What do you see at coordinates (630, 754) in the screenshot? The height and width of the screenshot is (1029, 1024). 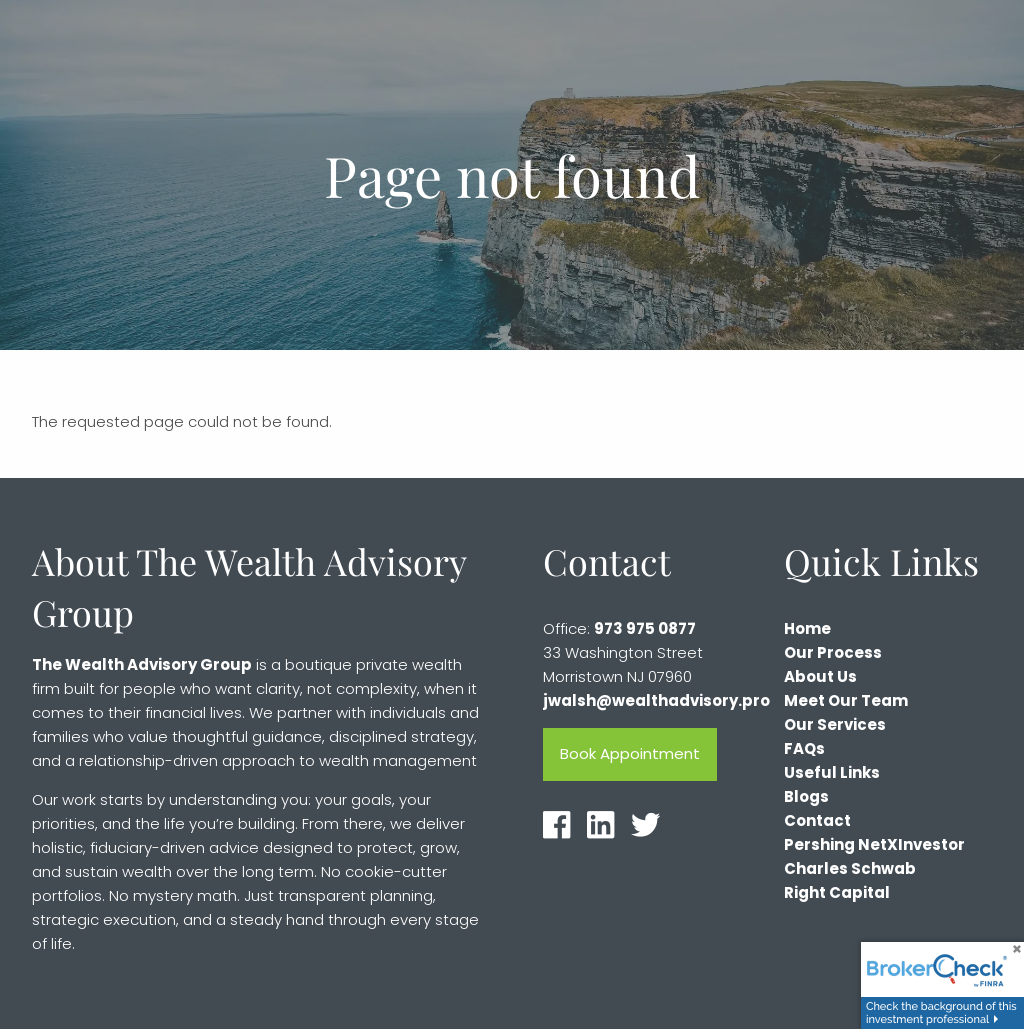 I see `Book Appointment` at bounding box center [630, 754].